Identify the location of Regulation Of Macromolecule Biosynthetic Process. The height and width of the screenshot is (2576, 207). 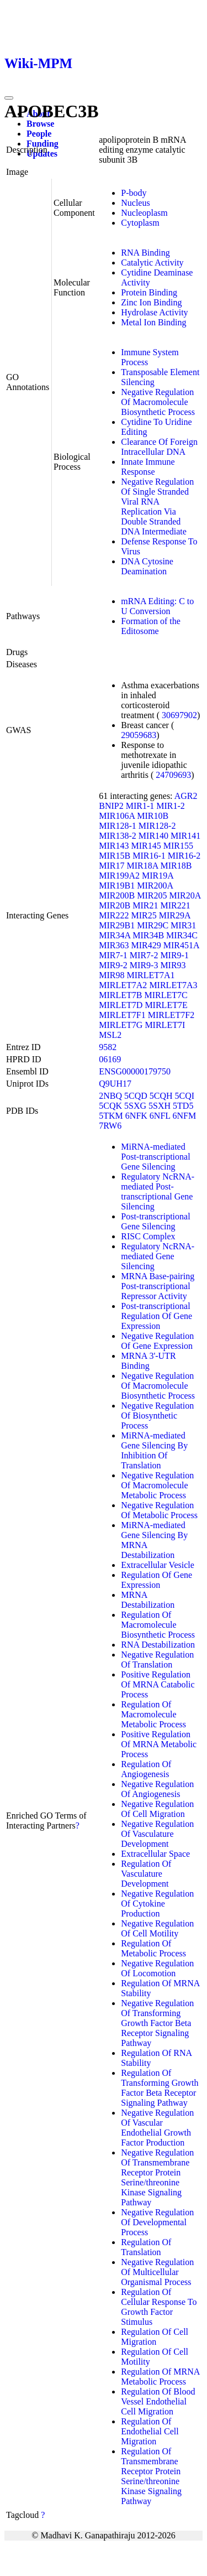
(158, 1624).